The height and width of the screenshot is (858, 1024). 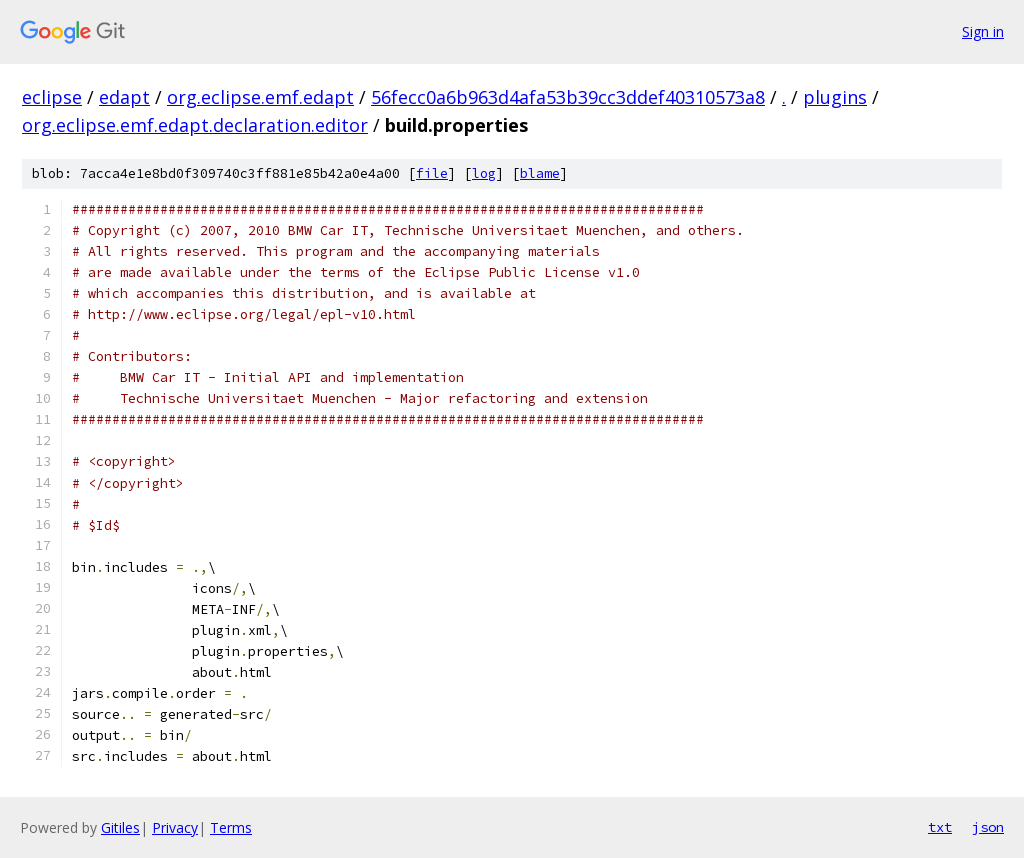 What do you see at coordinates (988, 827) in the screenshot?
I see `json` at bounding box center [988, 827].